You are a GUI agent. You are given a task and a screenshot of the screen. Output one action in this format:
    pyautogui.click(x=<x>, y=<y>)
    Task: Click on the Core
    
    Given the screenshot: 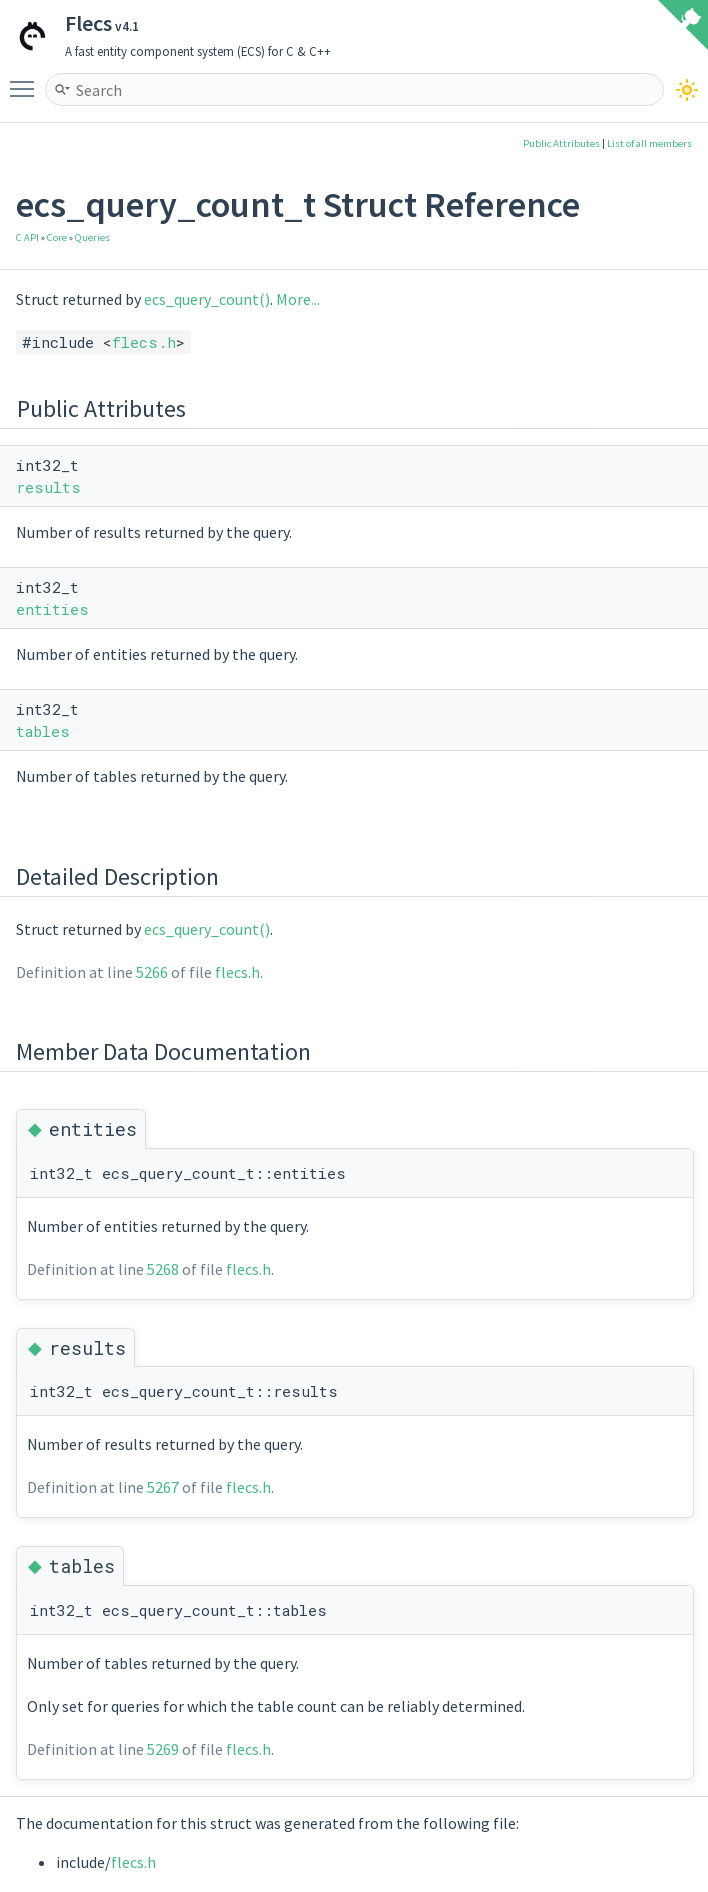 What is the action you would take?
    pyautogui.click(x=57, y=237)
    